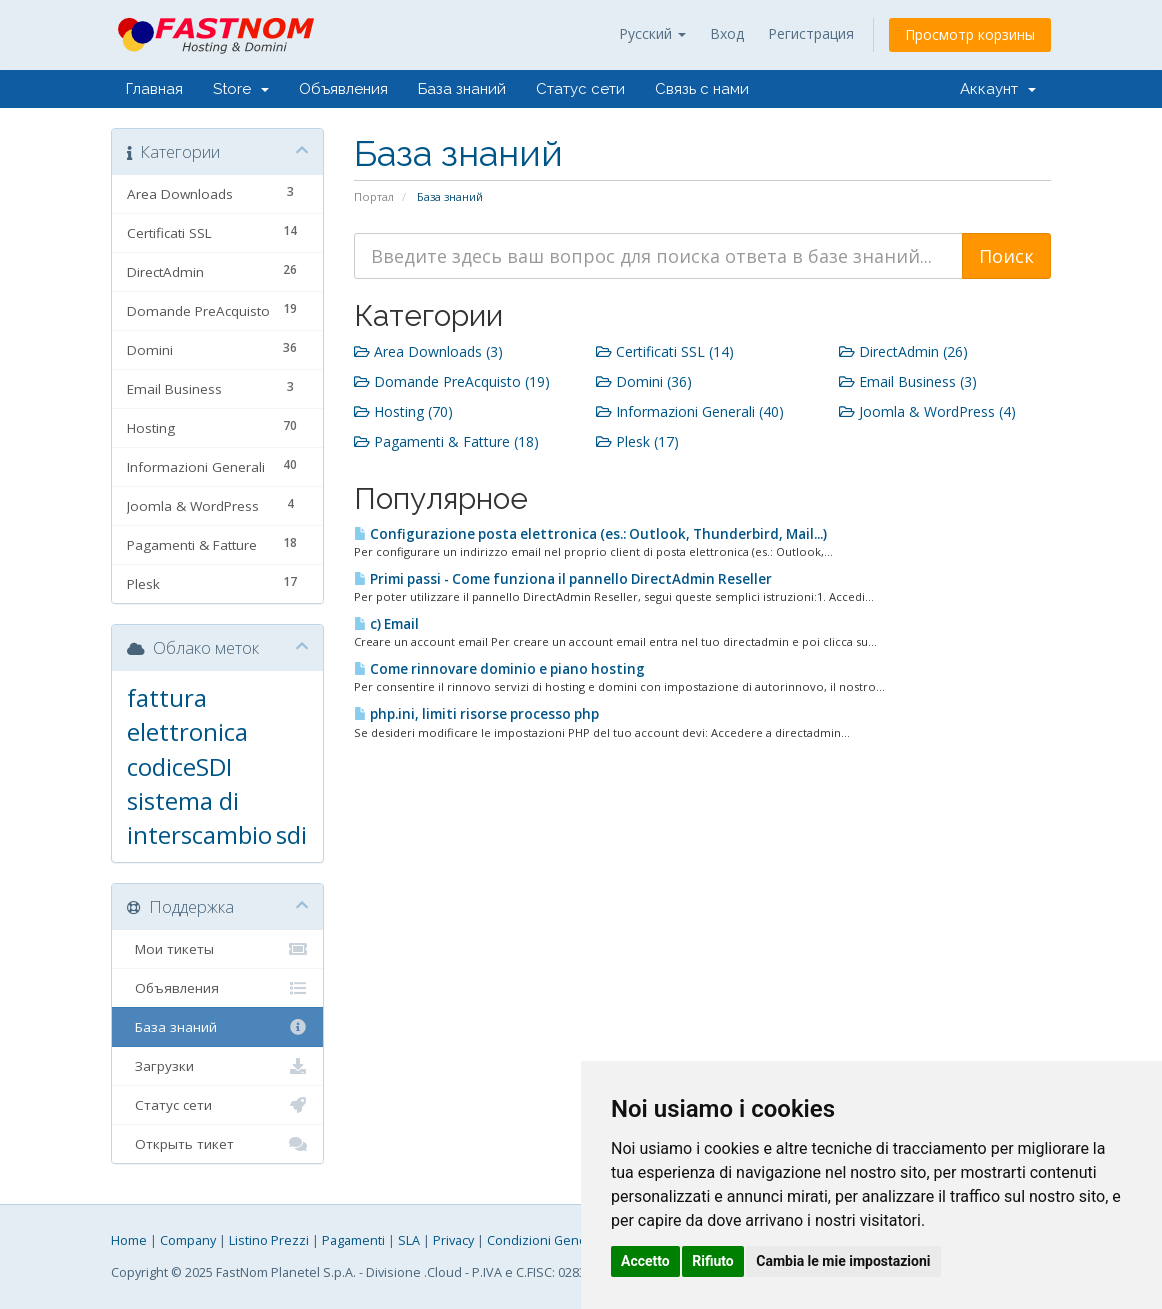 This screenshot has width=1162, height=1309. What do you see at coordinates (446, 441) in the screenshot?
I see `Pagamenti & Fatture (18)` at bounding box center [446, 441].